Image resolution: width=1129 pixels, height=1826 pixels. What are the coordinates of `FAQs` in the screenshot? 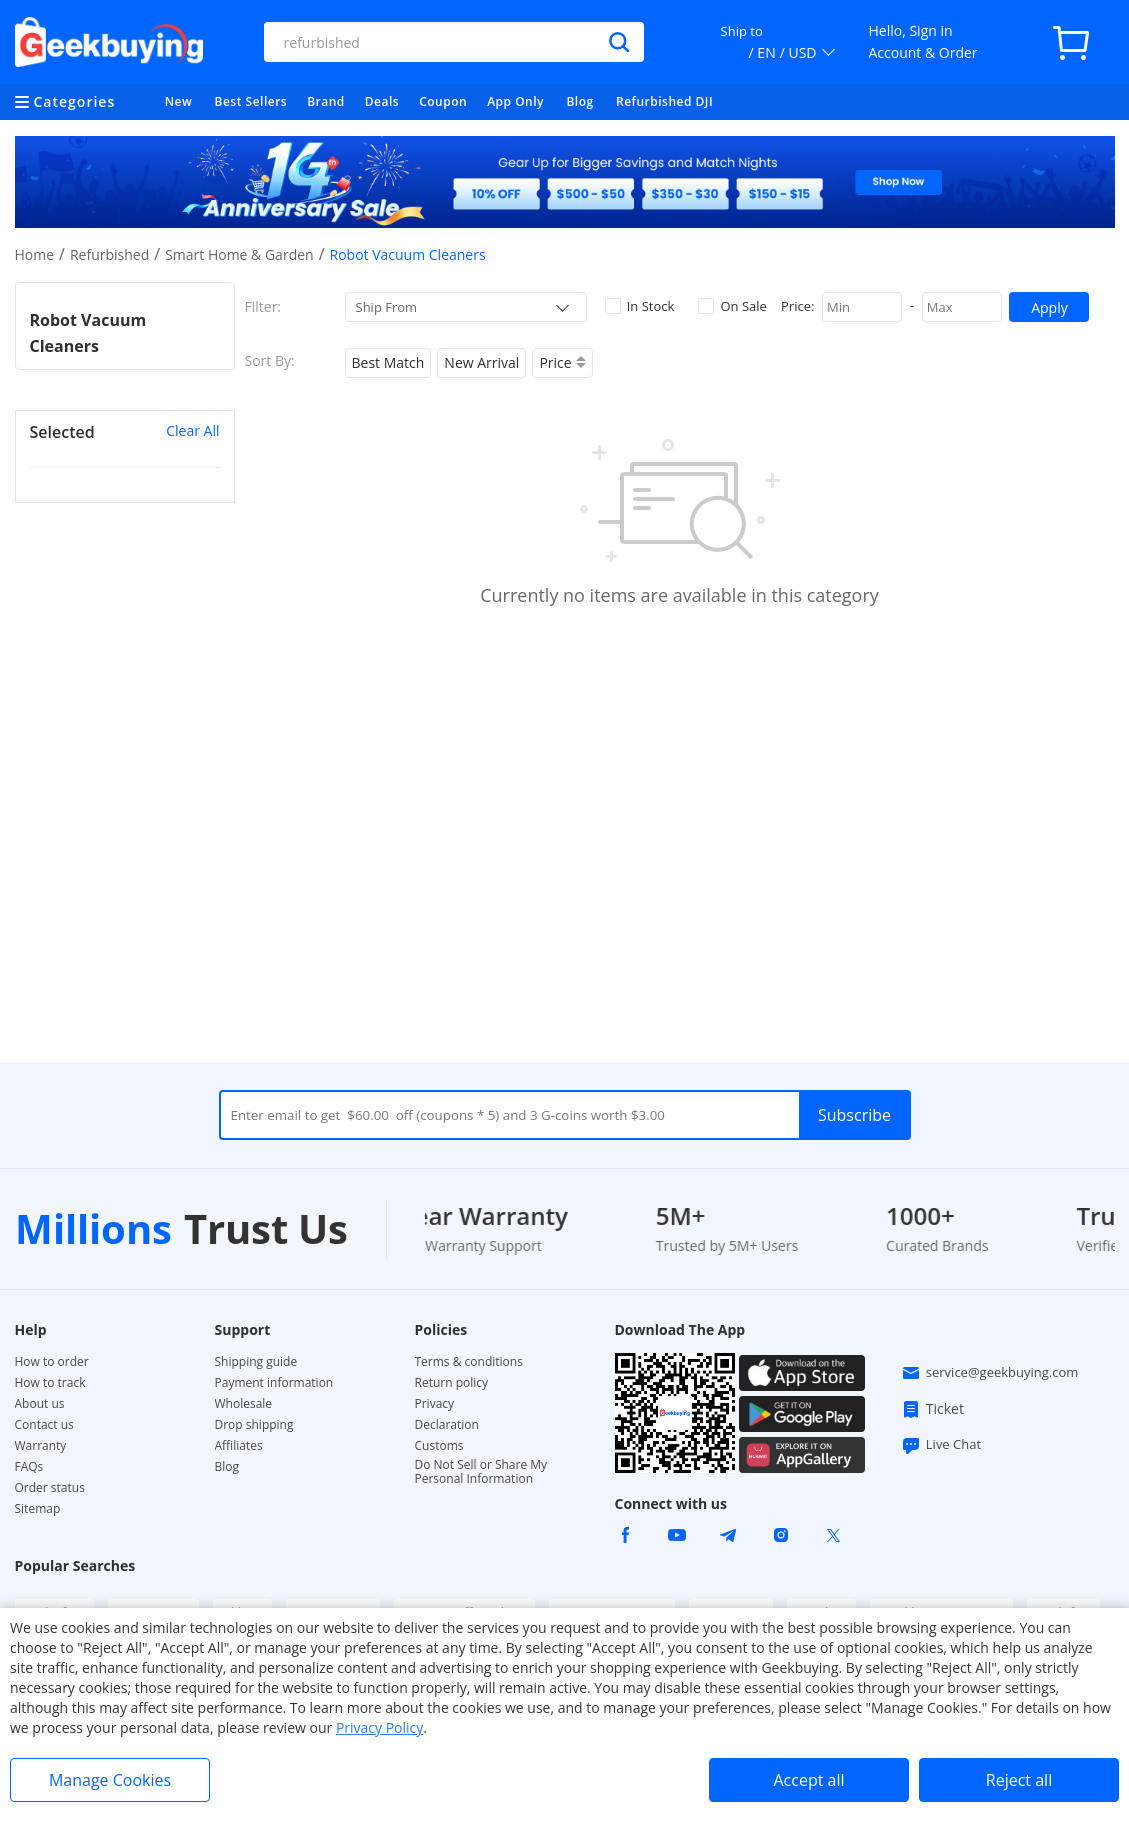 It's located at (29, 1467).